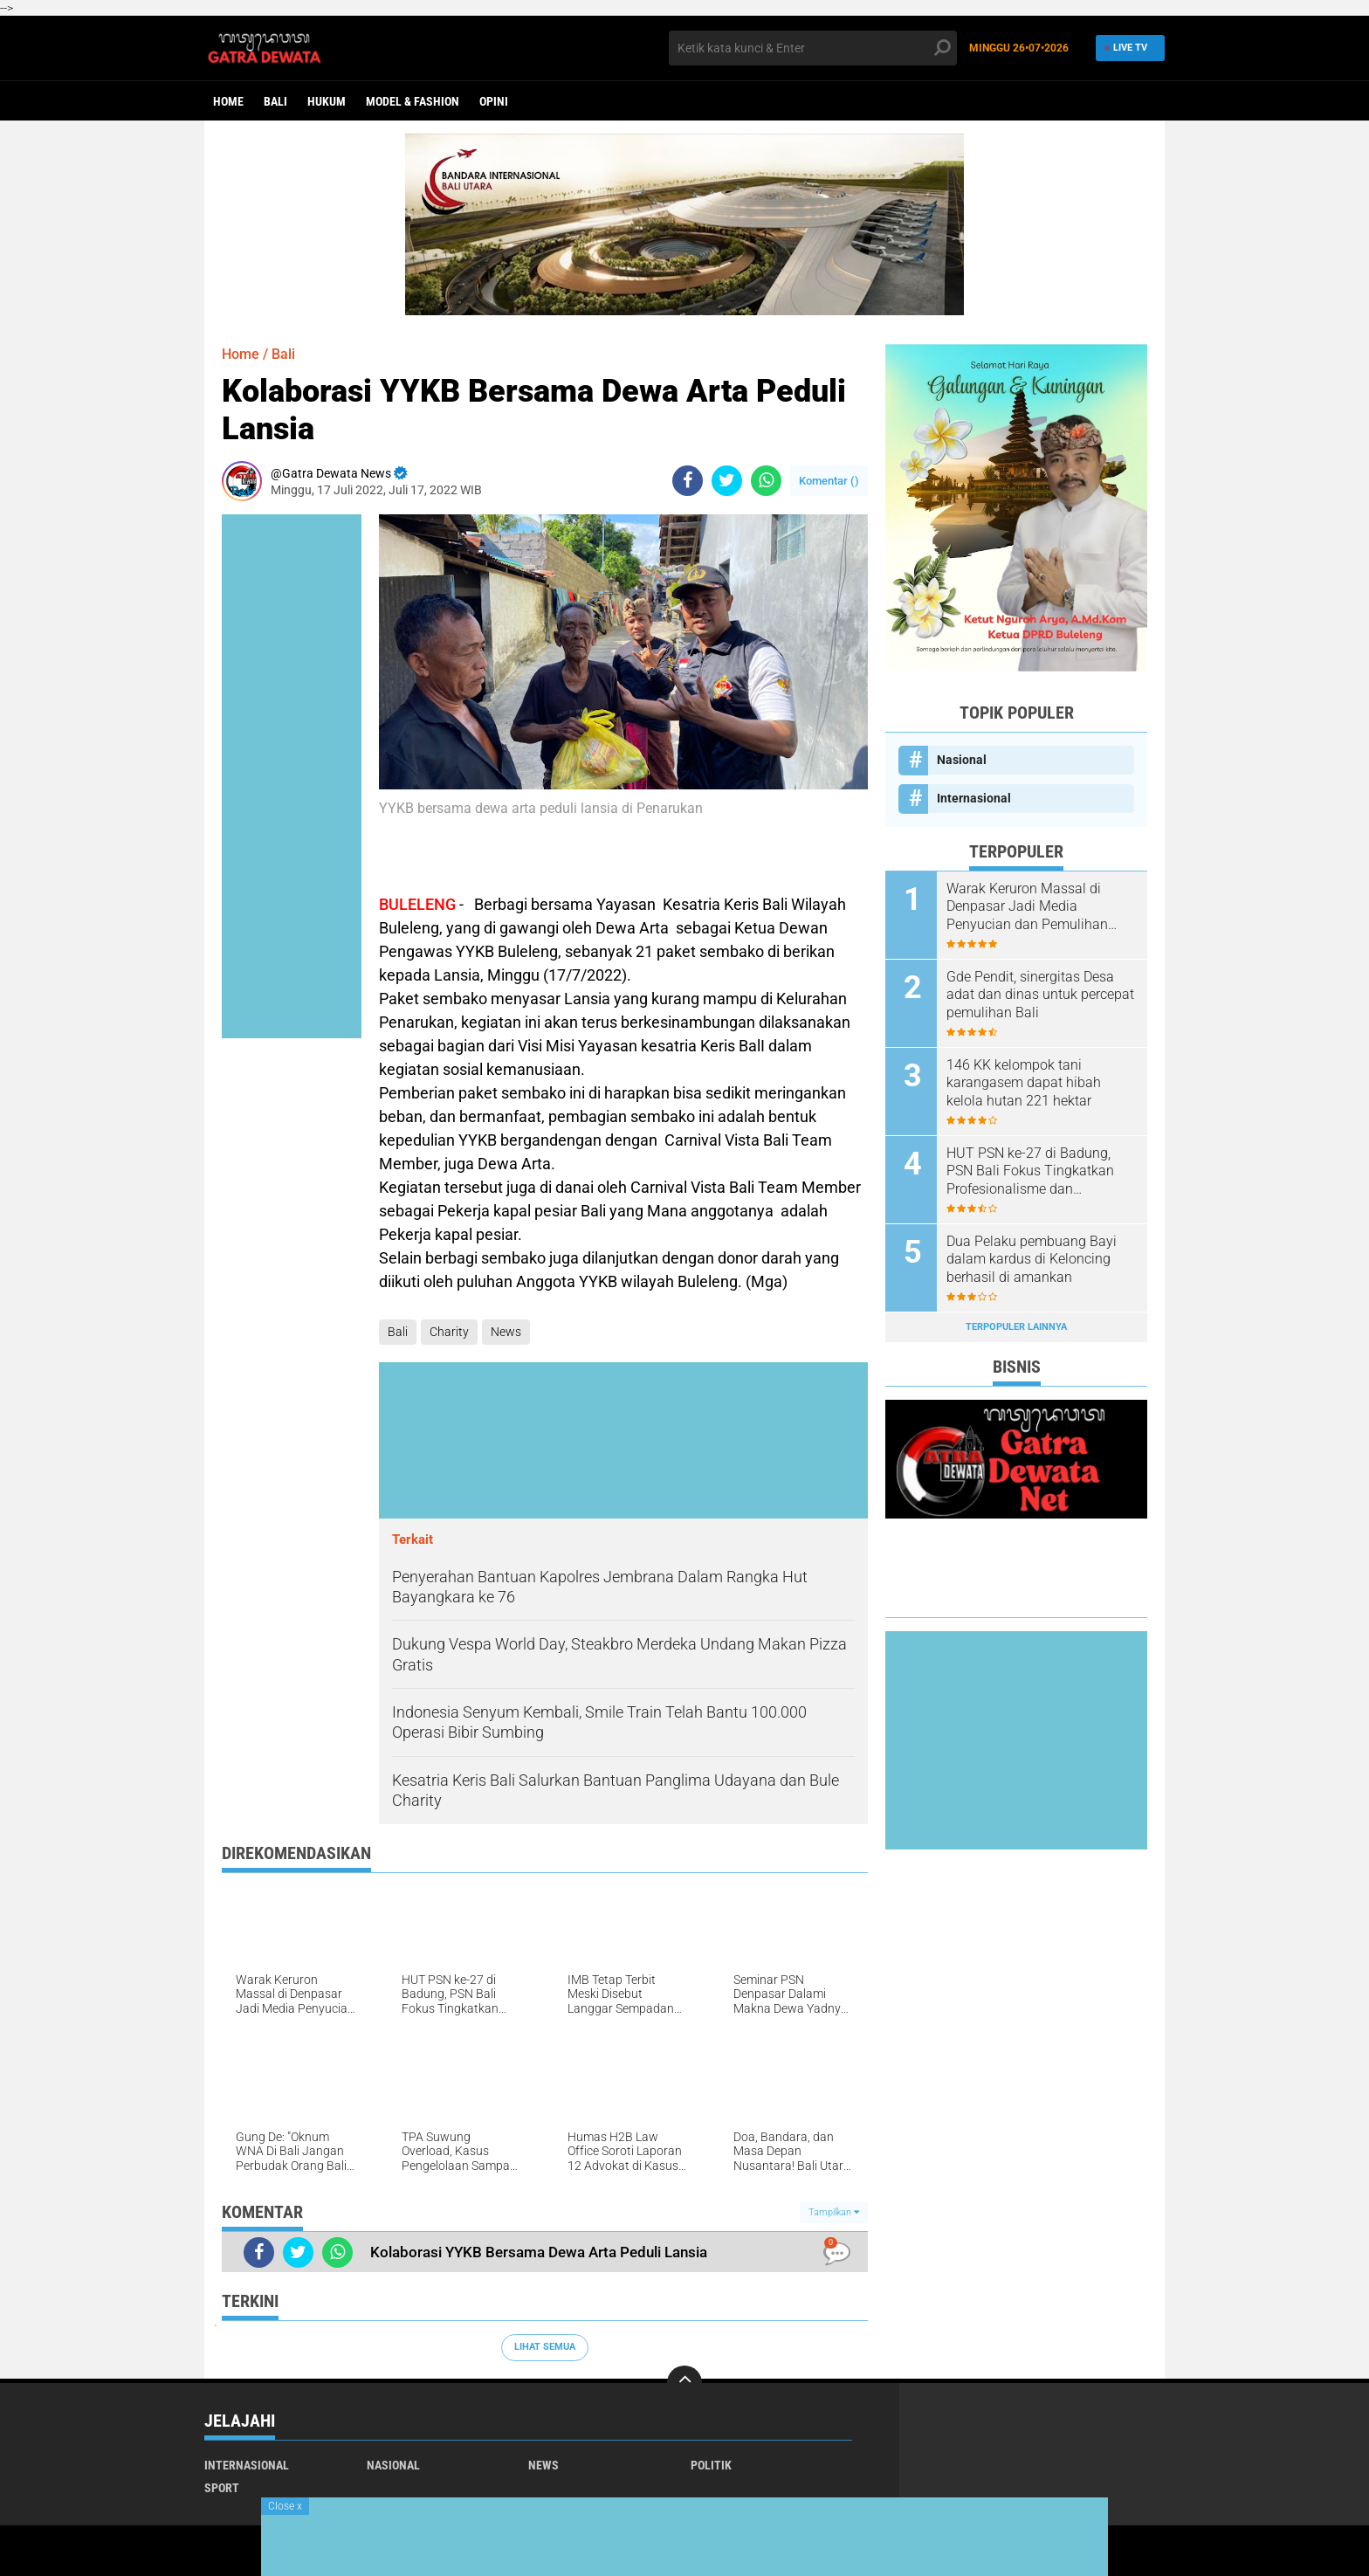 The width and height of the screenshot is (1369, 2576). Describe the element at coordinates (1016, 1327) in the screenshot. I see `Terpopuler Lainnya` at that location.